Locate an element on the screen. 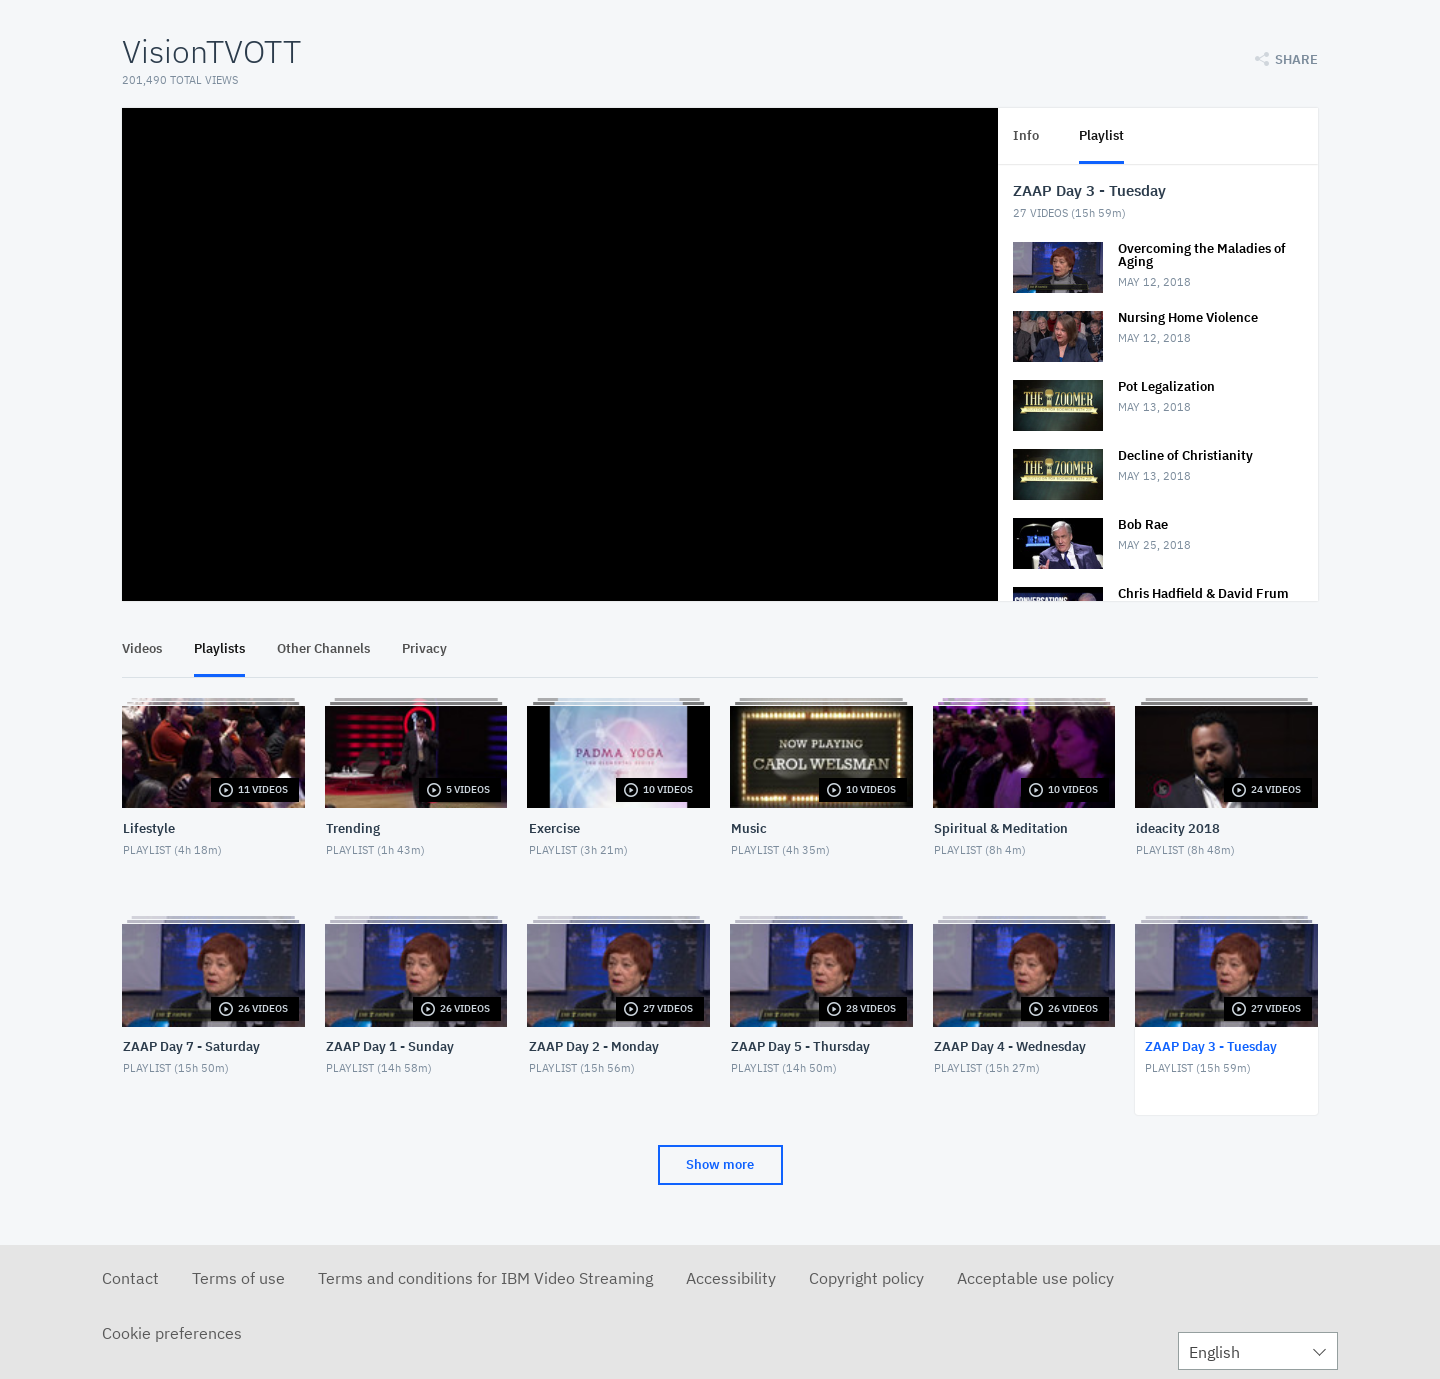 This screenshot has width=1440, height=1379. Other Channels is located at coordinates (323, 648).